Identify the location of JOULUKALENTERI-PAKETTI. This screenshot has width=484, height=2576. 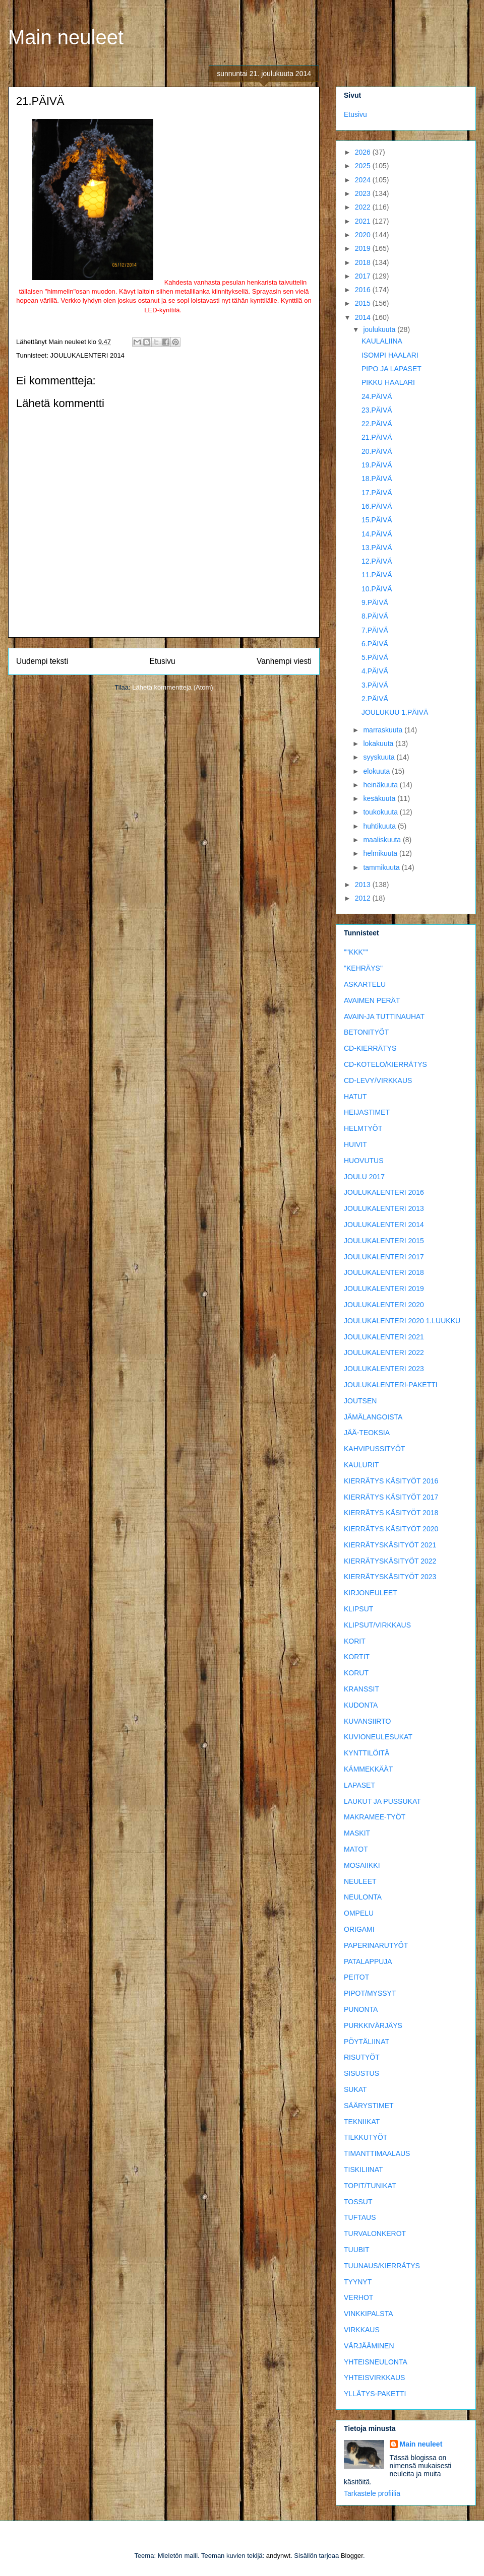
(391, 1385).